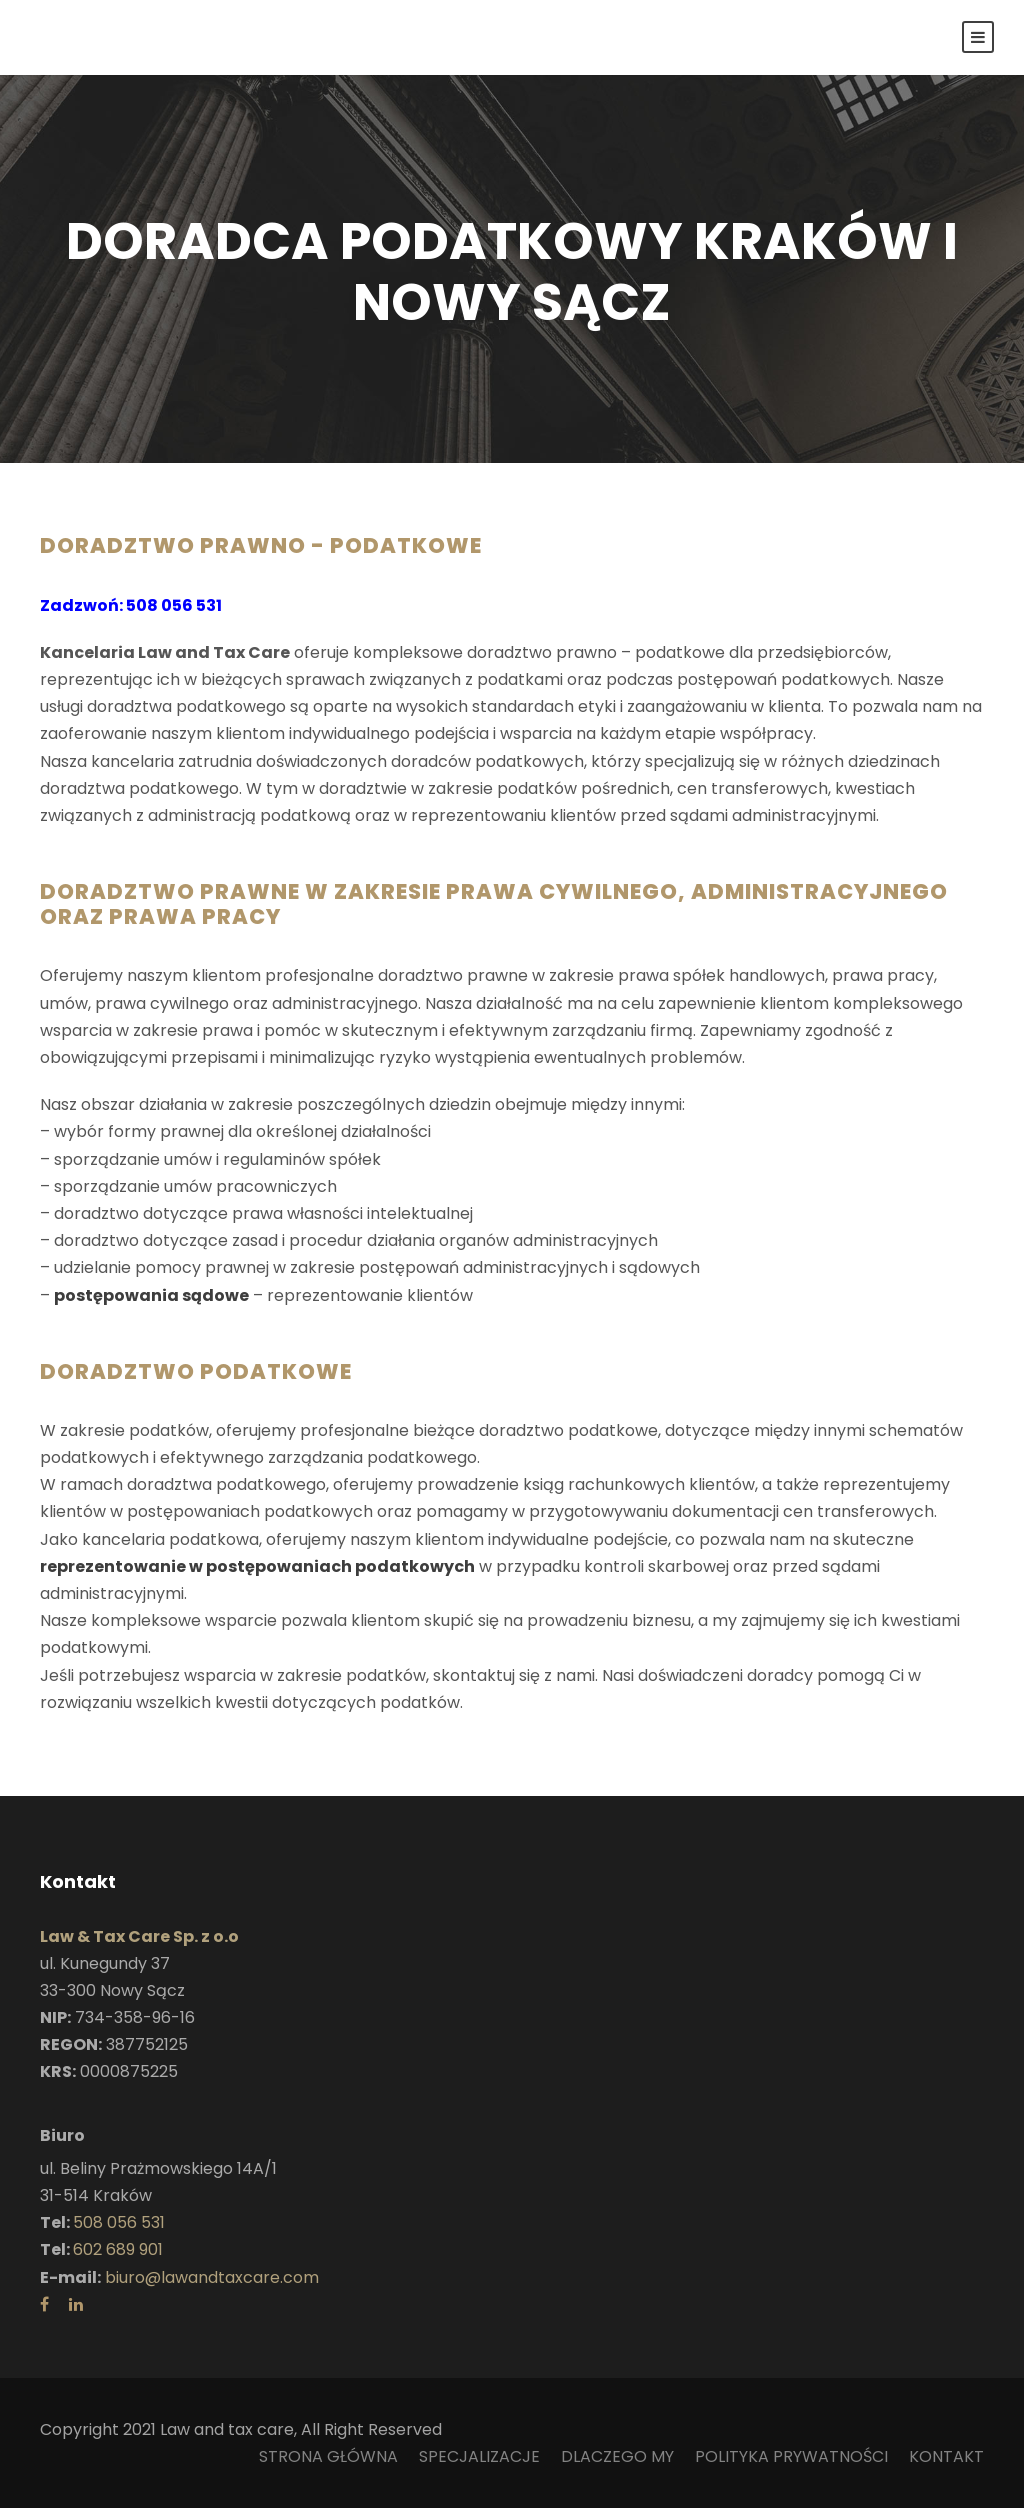  I want to click on 602 689 901, so click(118, 2249).